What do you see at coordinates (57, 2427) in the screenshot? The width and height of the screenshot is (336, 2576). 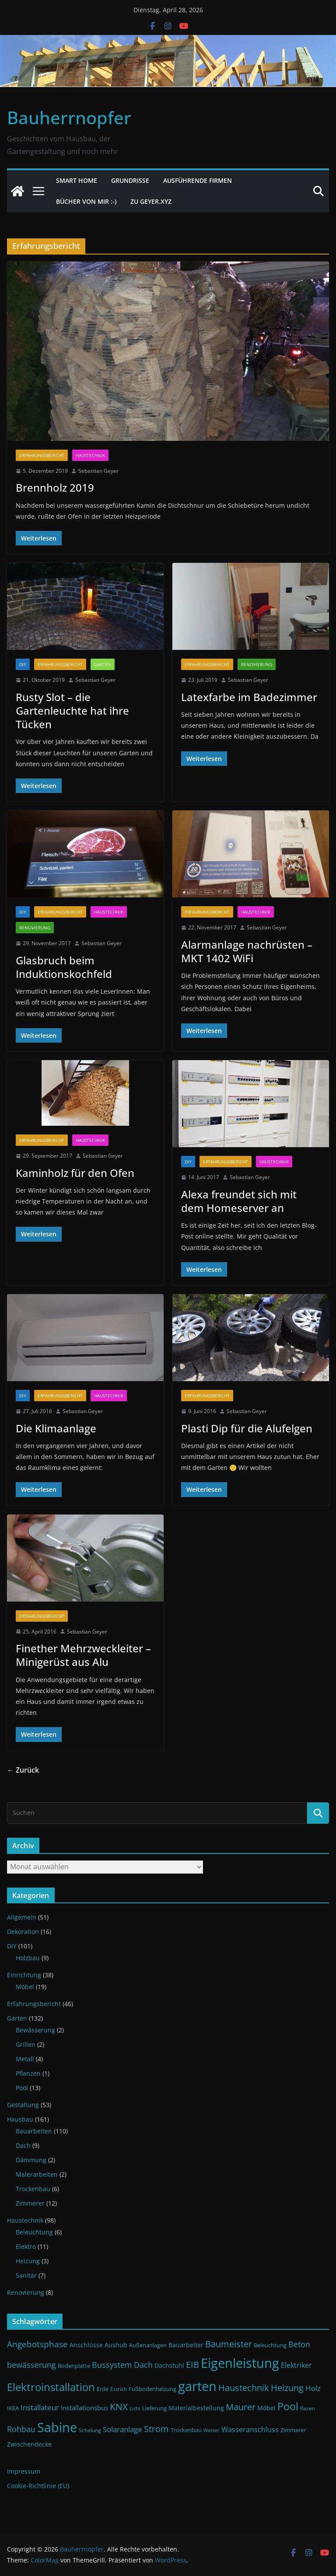 I see `Sabine [Sabine (54 Einträge)]` at bounding box center [57, 2427].